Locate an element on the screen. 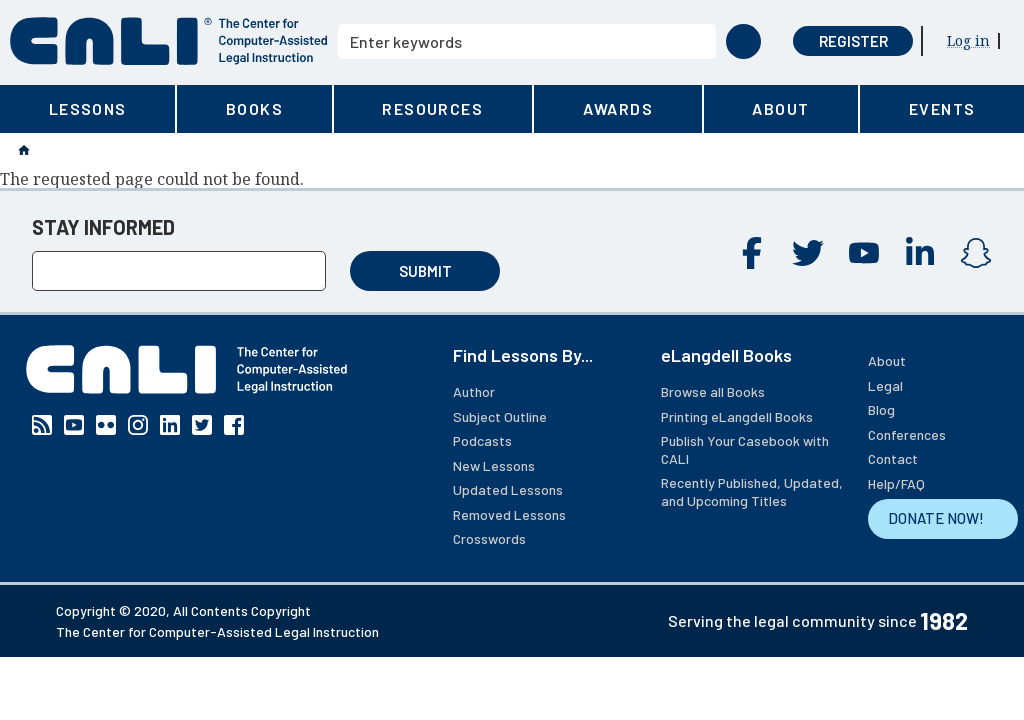 This screenshot has width=1024, height=720. Updated Lessons is located at coordinates (508, 489).